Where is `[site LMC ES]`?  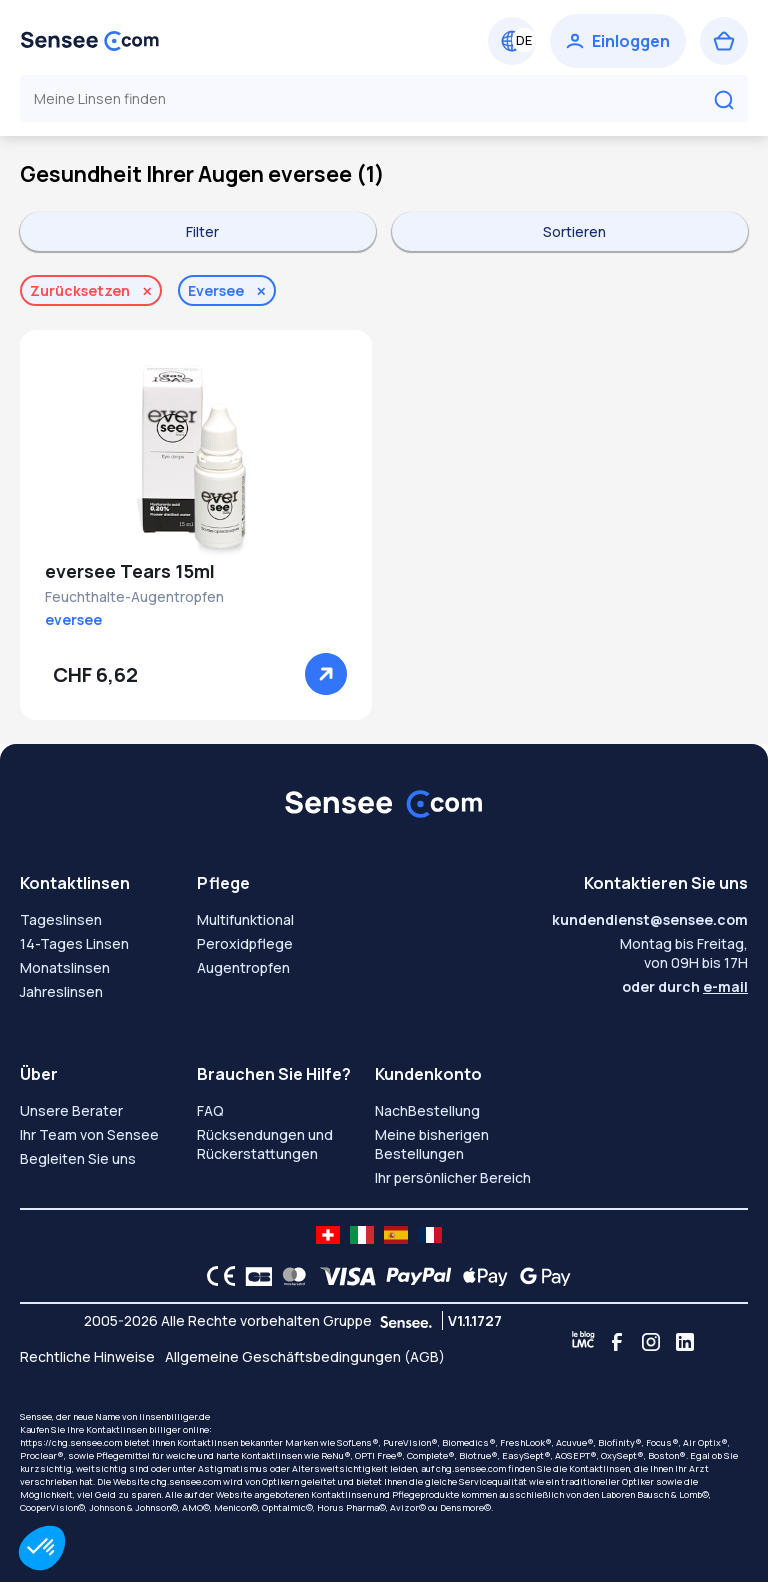 [site LMC ES] is located at coordinates (396, 1235).